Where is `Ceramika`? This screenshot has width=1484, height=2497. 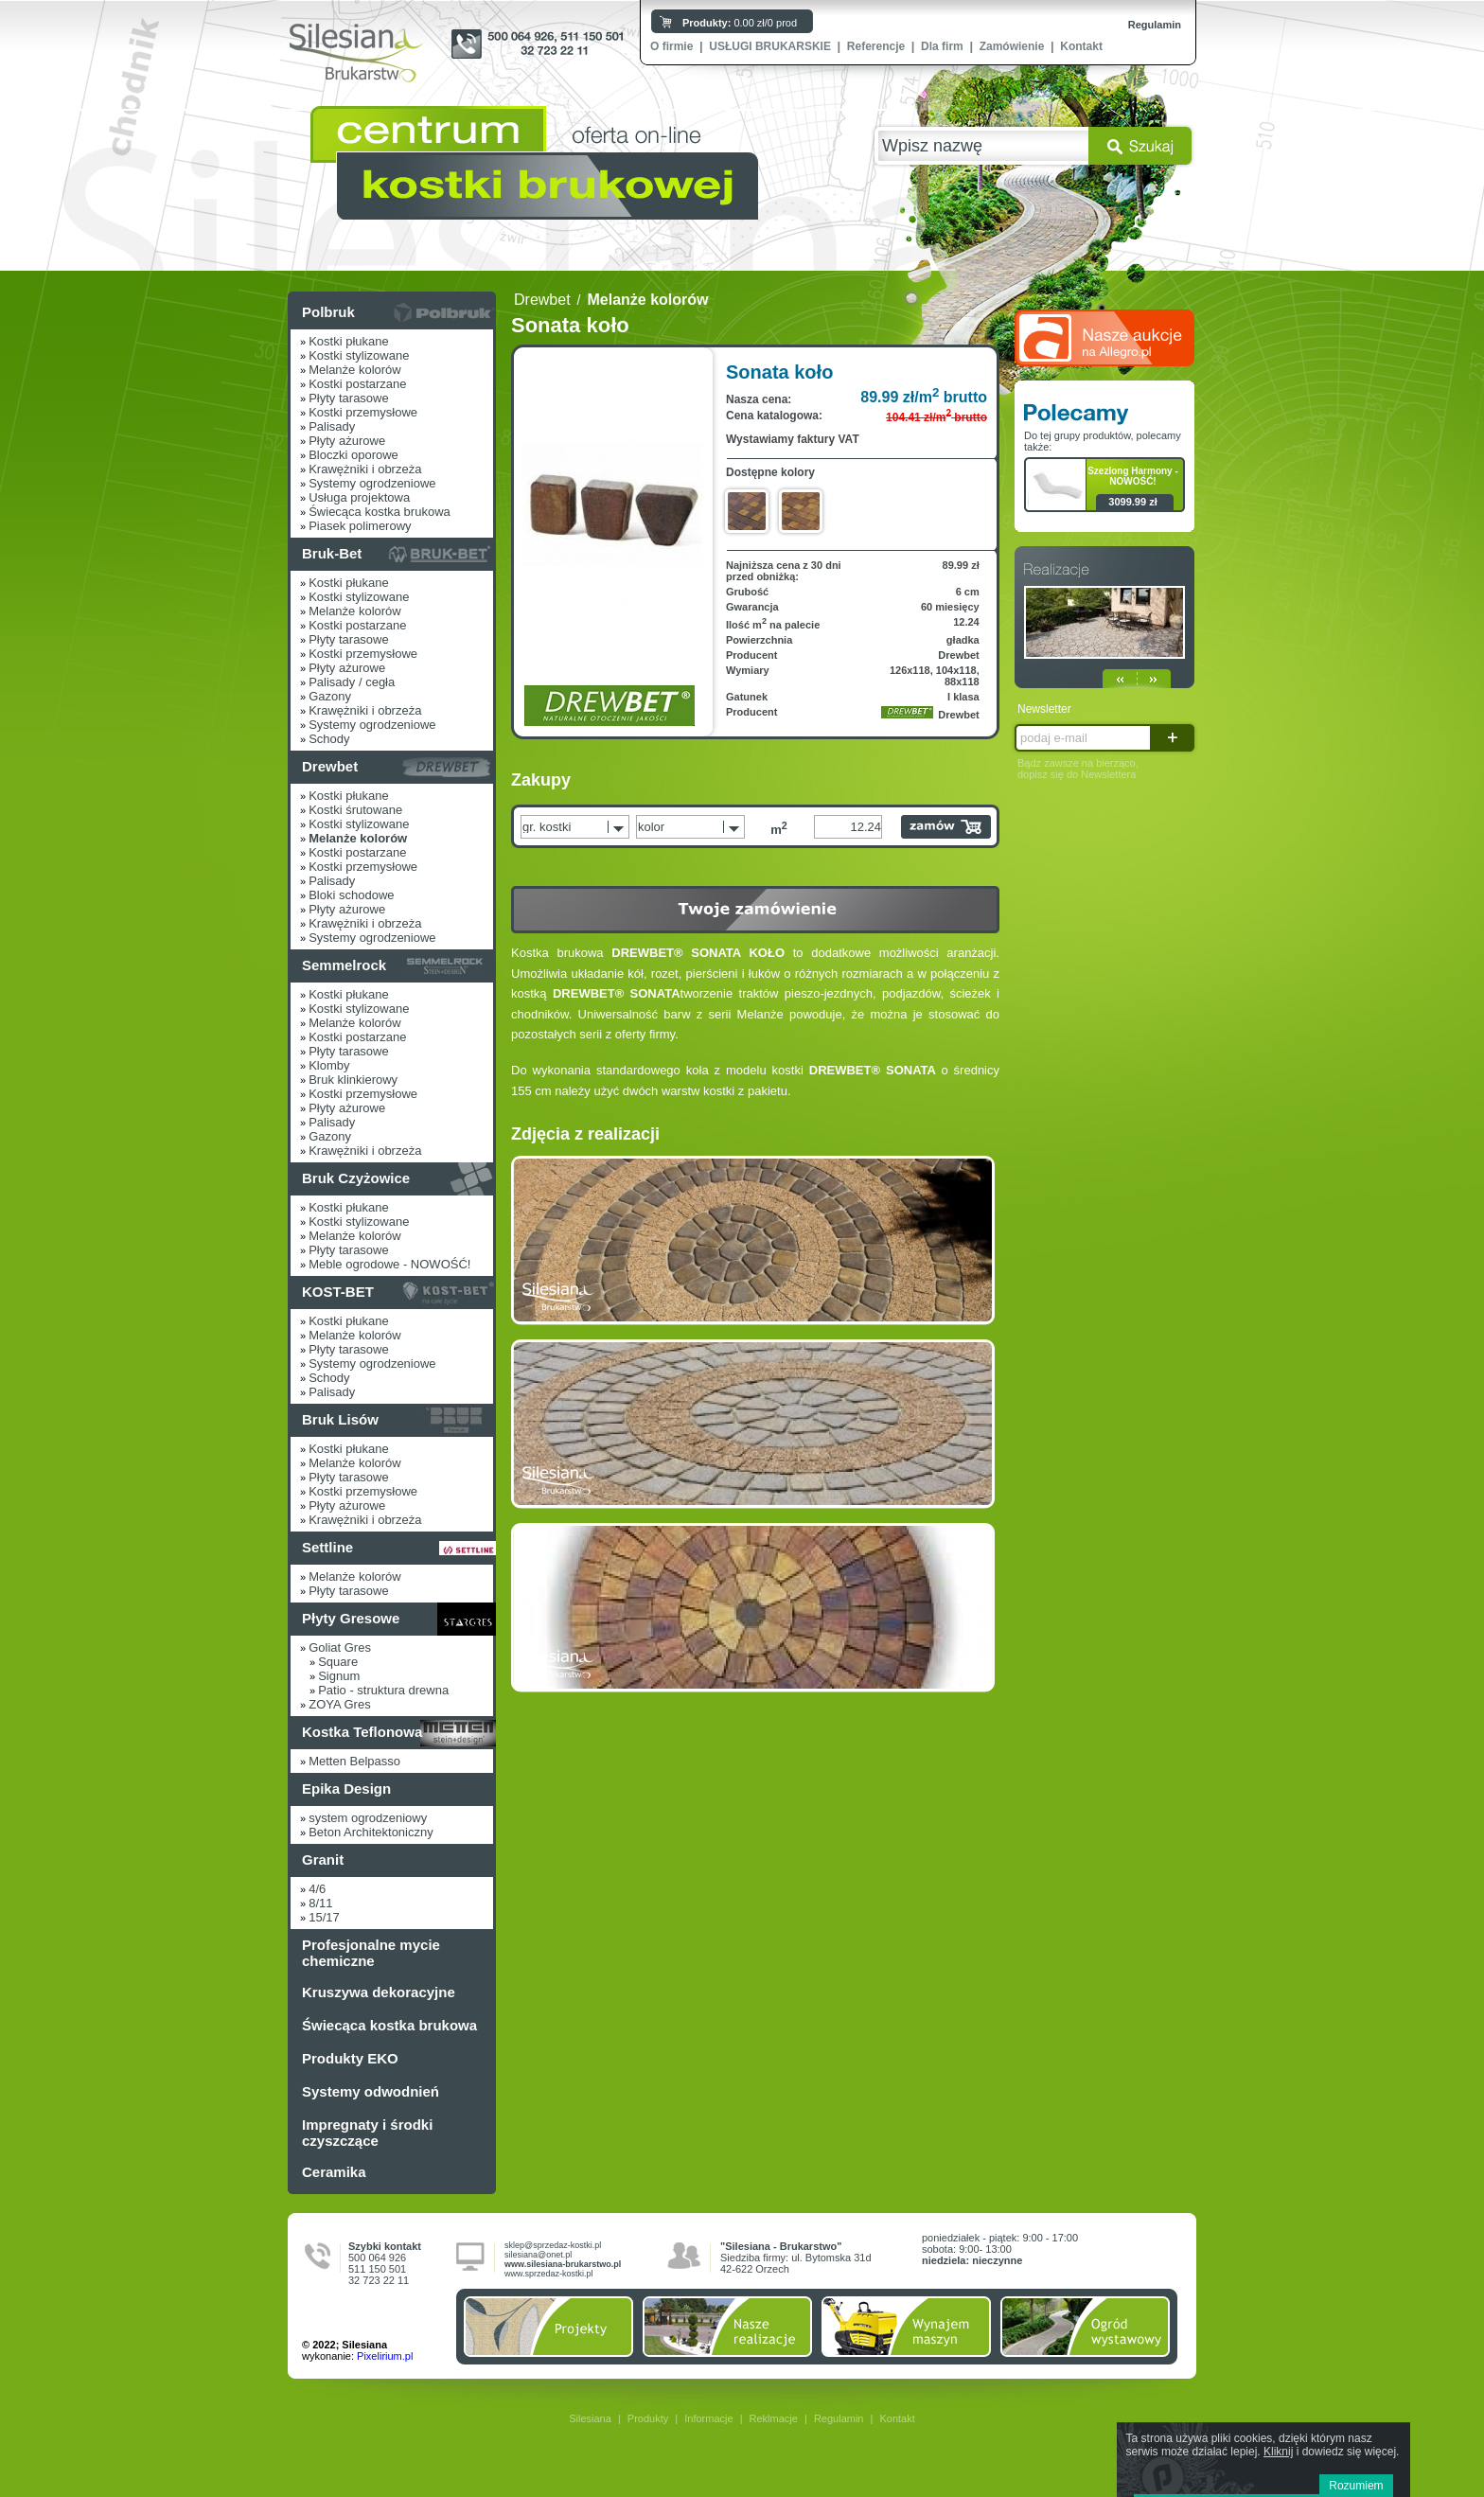
Ceramika is located at coordinates (334, 2172).